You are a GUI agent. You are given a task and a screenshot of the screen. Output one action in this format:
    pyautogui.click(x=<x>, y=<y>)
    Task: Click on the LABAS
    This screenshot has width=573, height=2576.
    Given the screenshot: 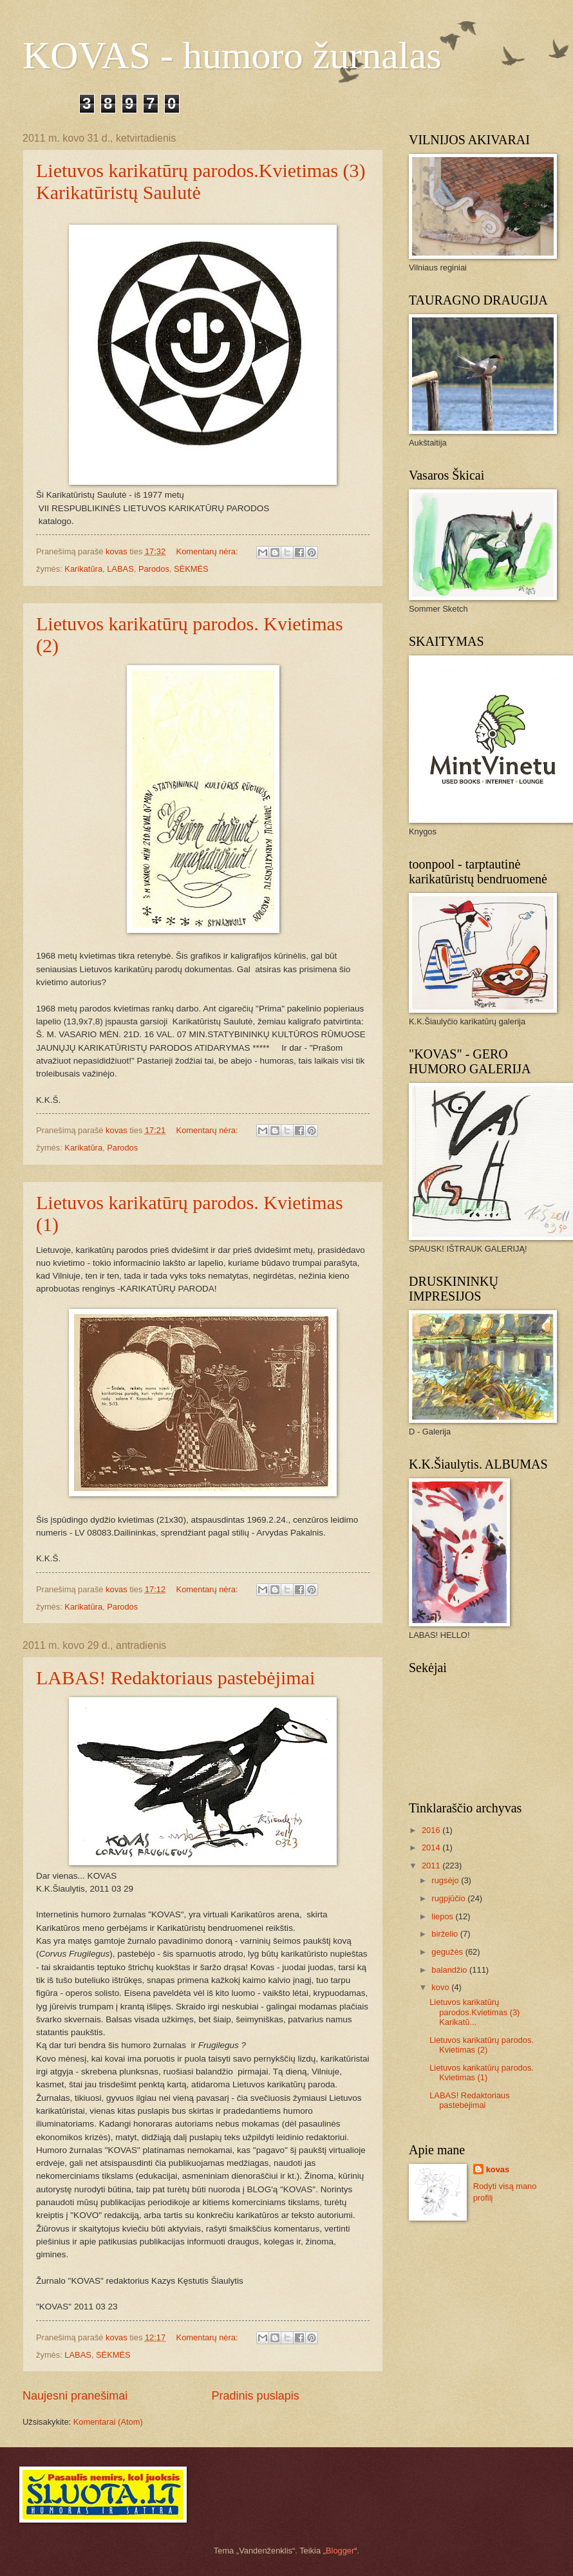 What is the action you would take?
    pyautogui.click(x=120, y=569)
    